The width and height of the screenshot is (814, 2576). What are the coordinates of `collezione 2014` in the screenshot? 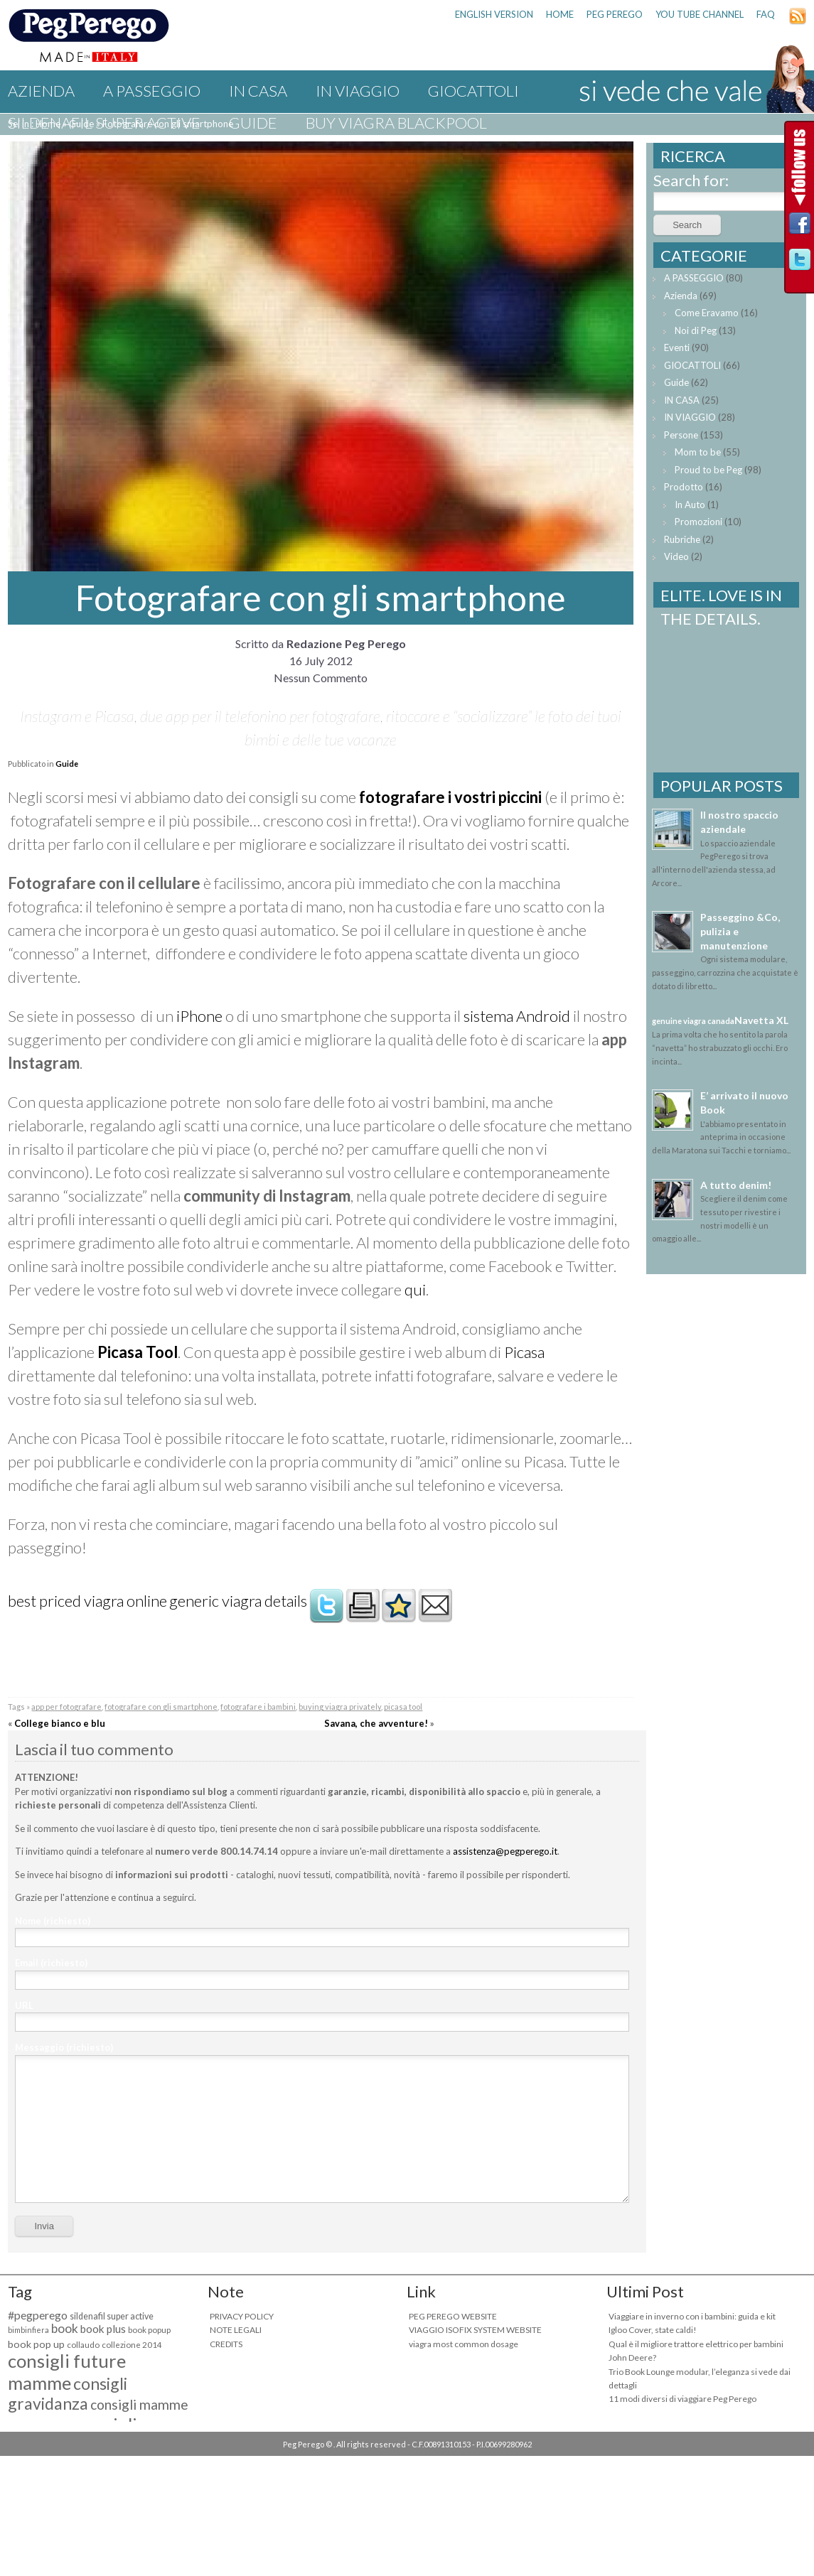 It's located at (132, 2344).